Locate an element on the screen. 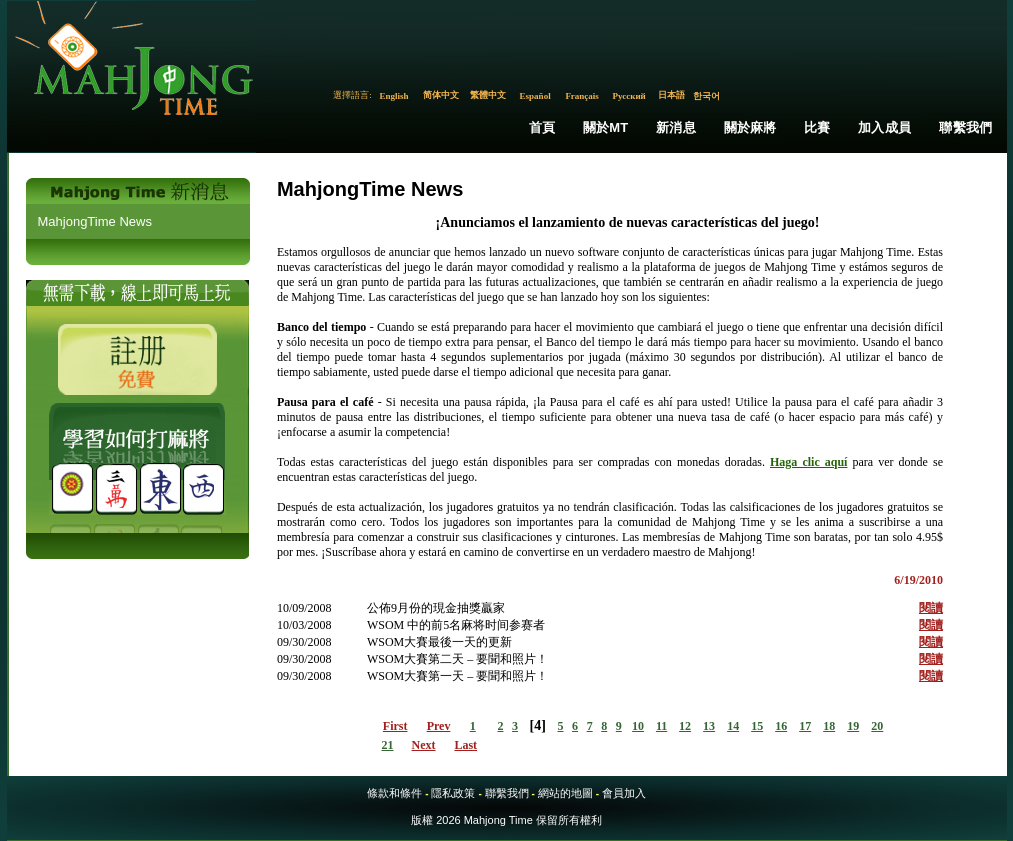  11 is located at coordinates (661, 726).